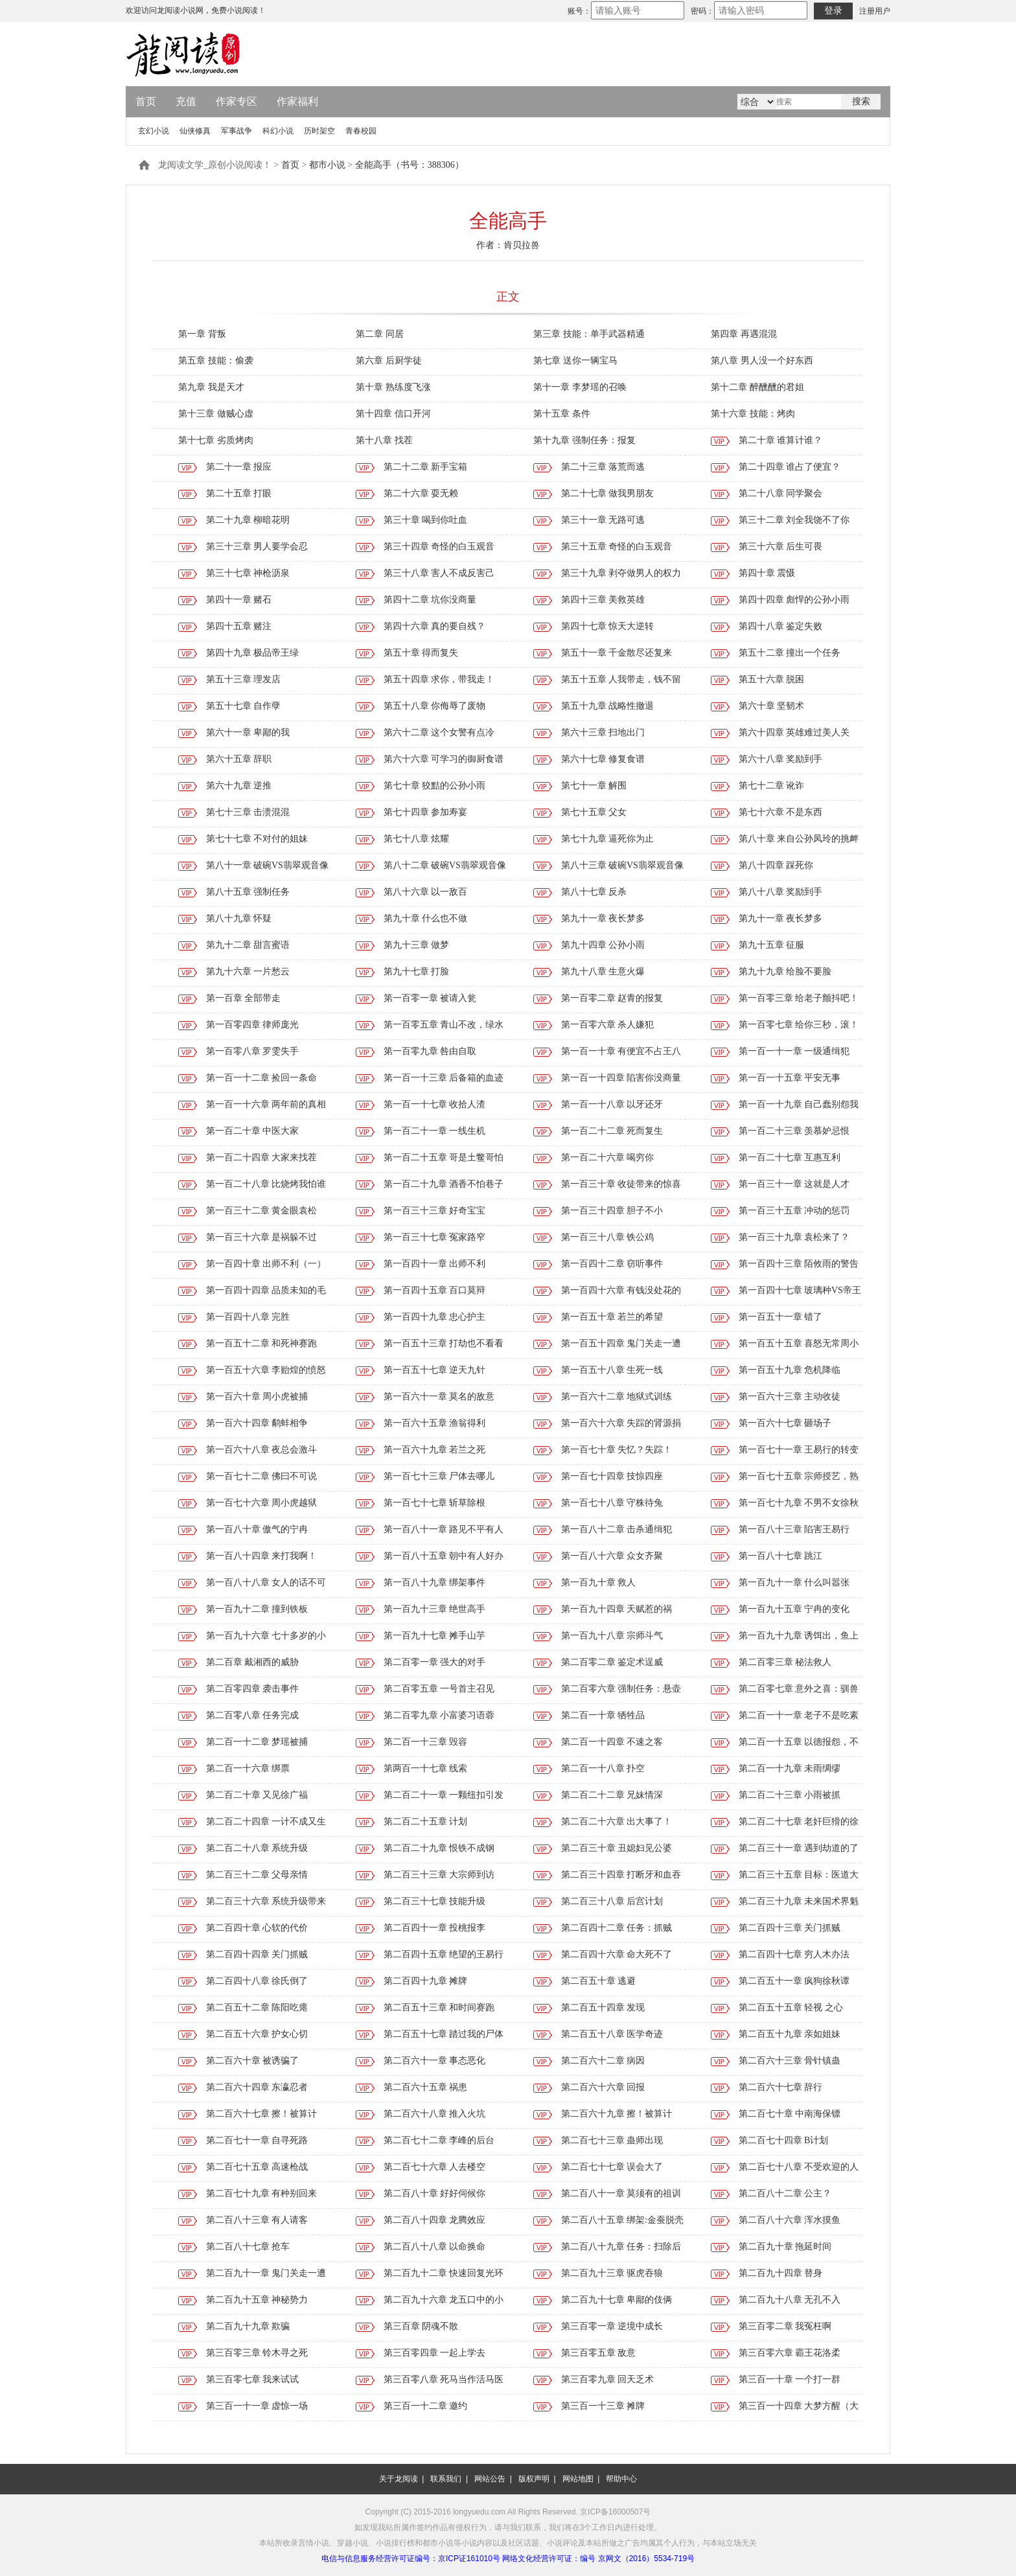 Image resolution: width=1016 pixels, height=2576 pixels. Describe the element at coordinates (243, 998) in the screenshot. I see `第一百章 全部带走` at that location.